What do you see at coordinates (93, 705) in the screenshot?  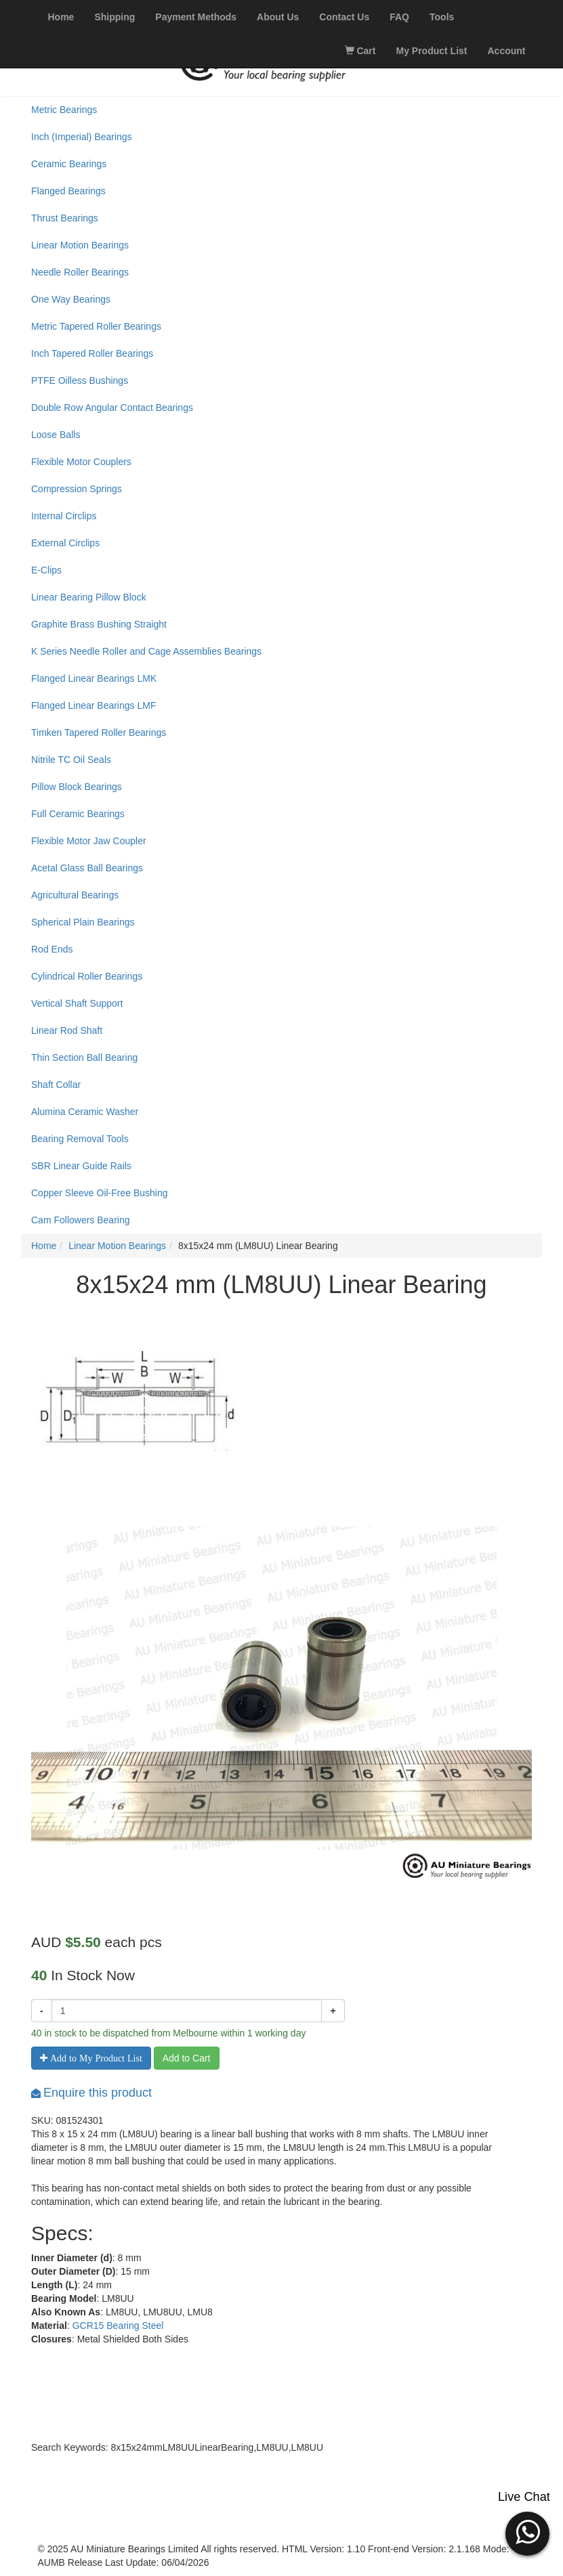 I see `Flanged Linear Bearings LMF` at bounding box center [93, 705].